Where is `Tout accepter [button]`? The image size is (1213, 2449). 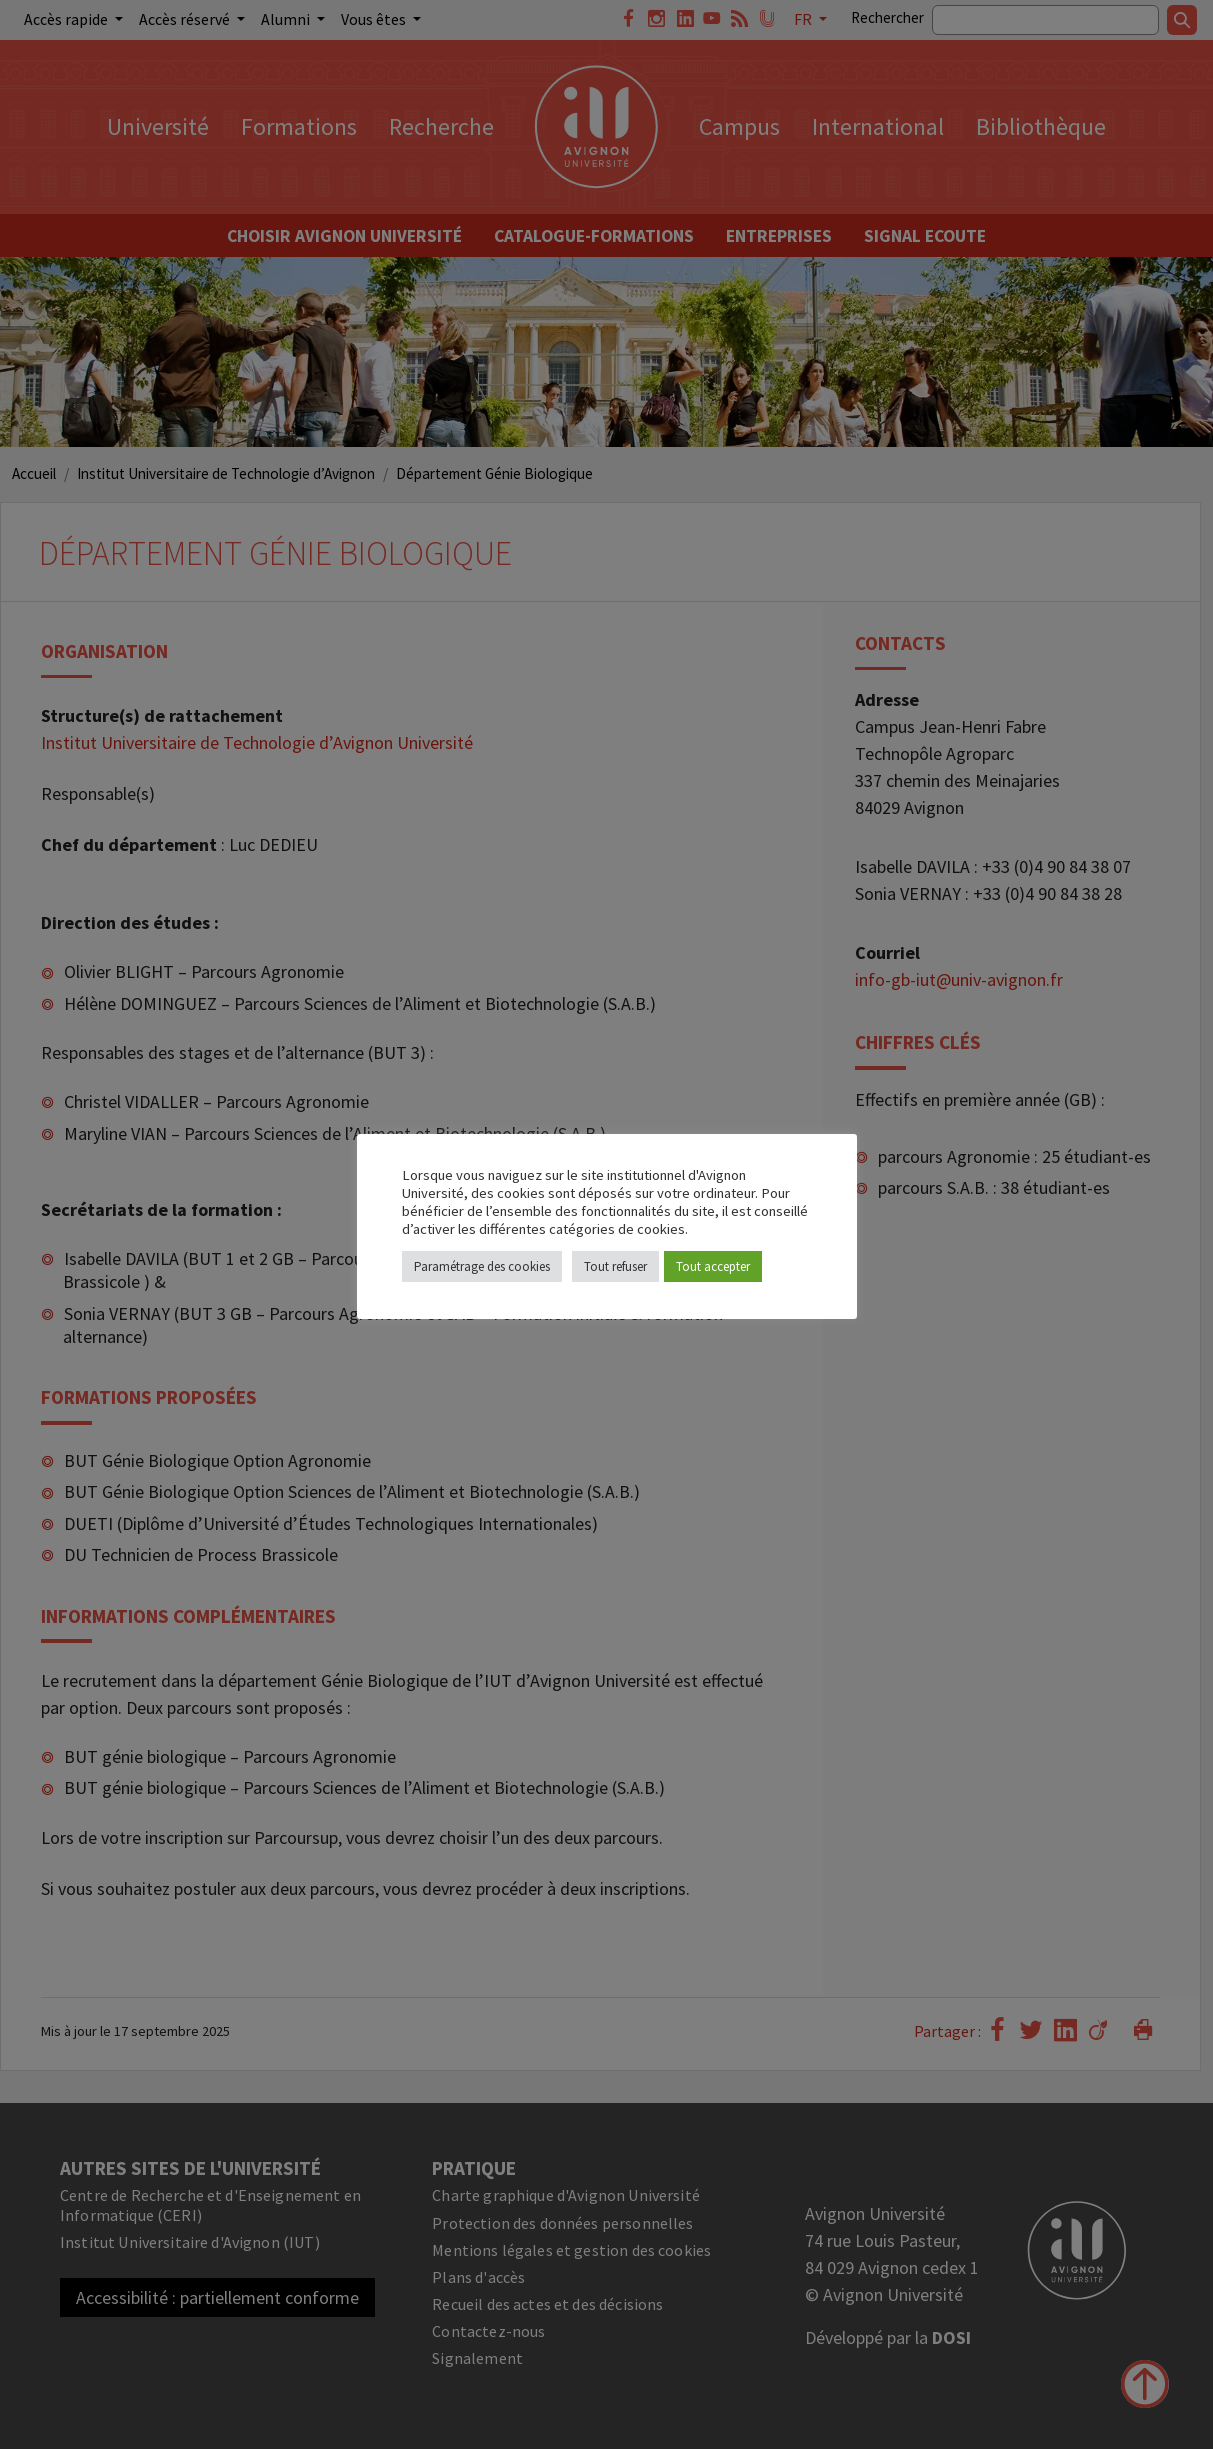 Tout accepter [button] is located at coordinates (713, 1266).